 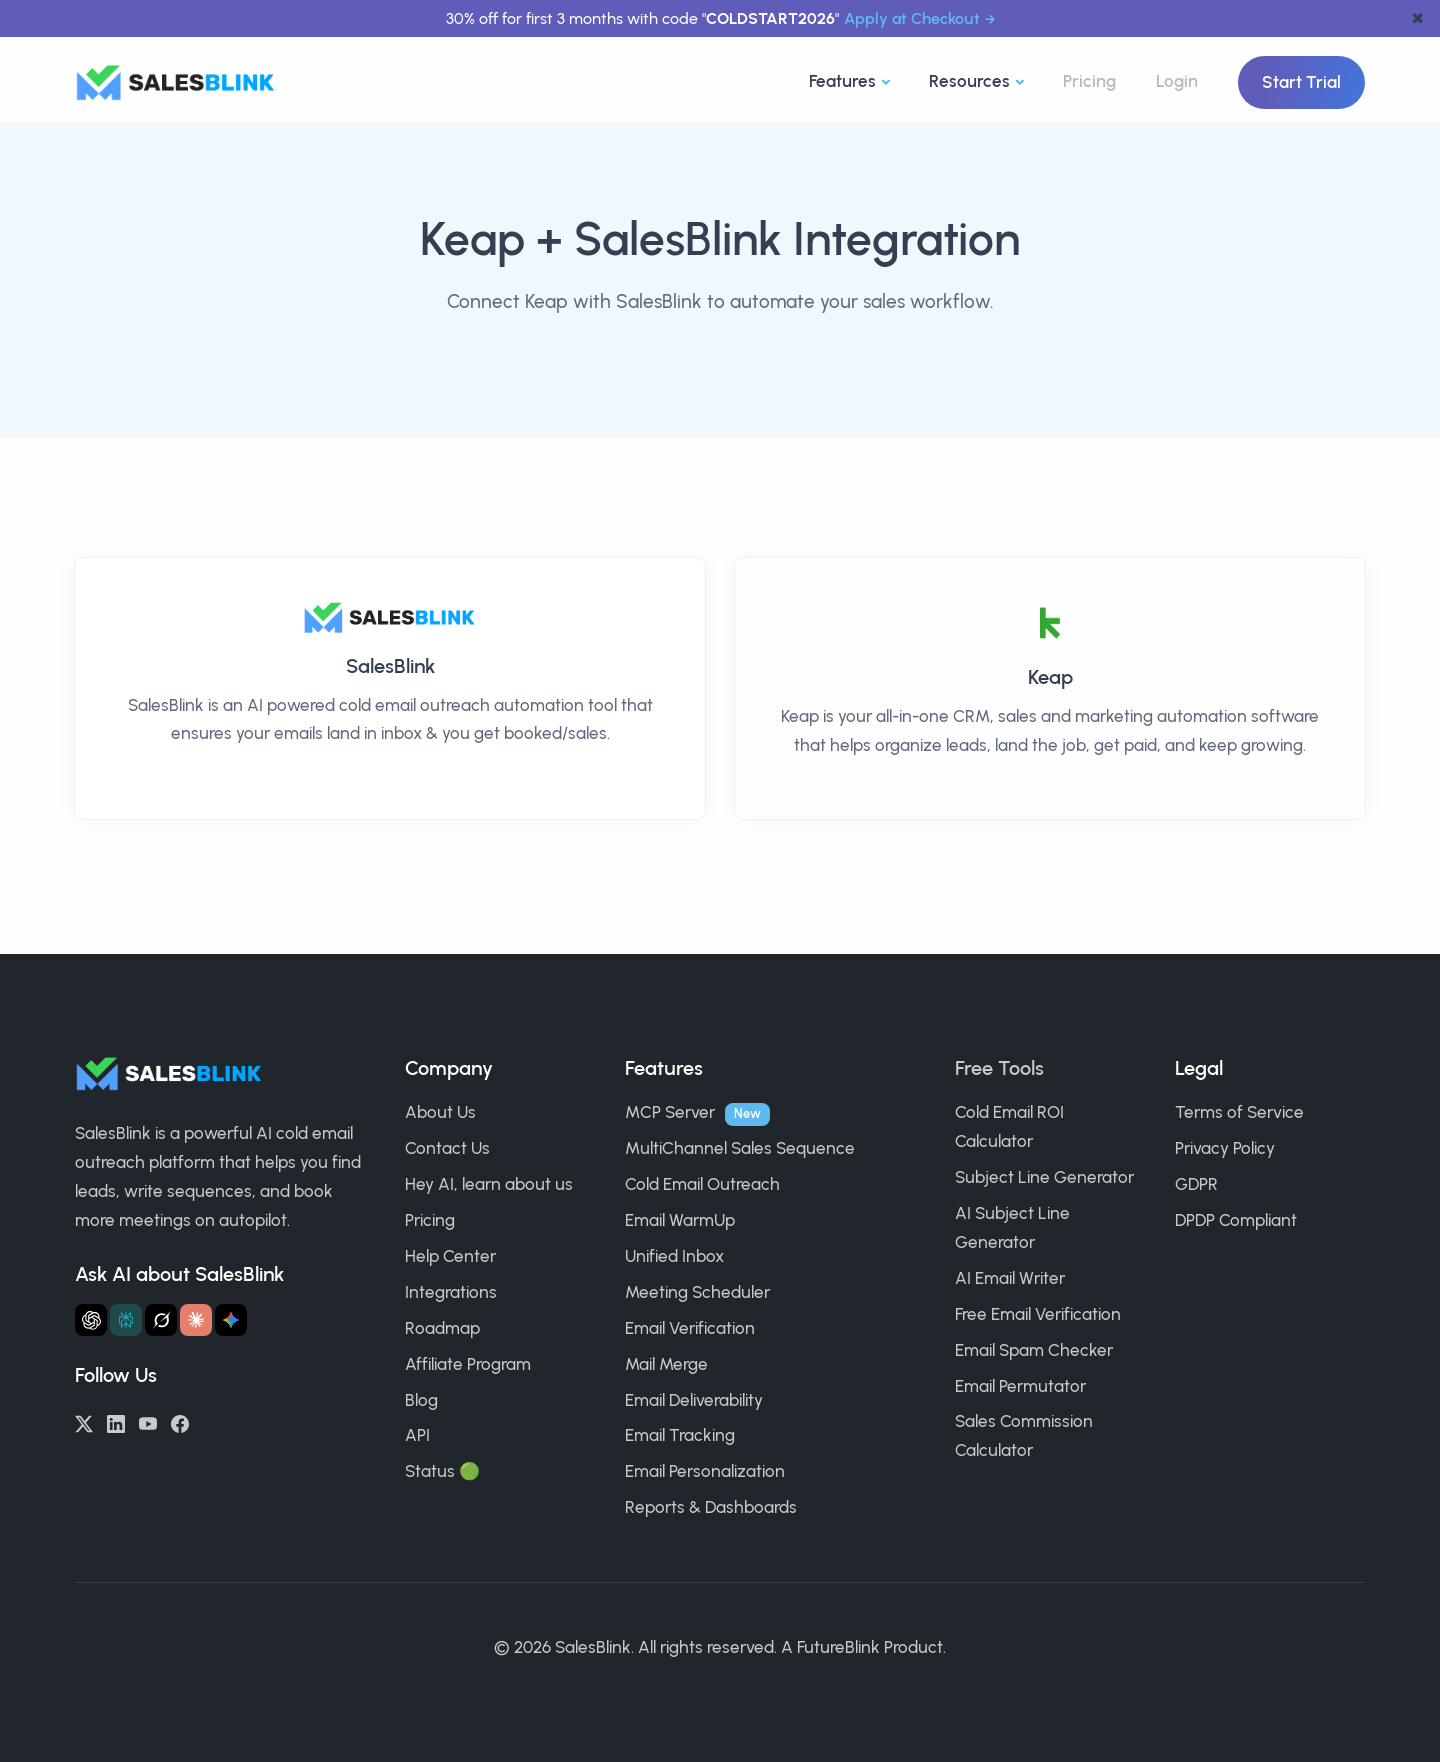 What do you see at coordinates (670, 1112) in the screenshot?
I see `MCP Server` at bounding box center [670, 1112].